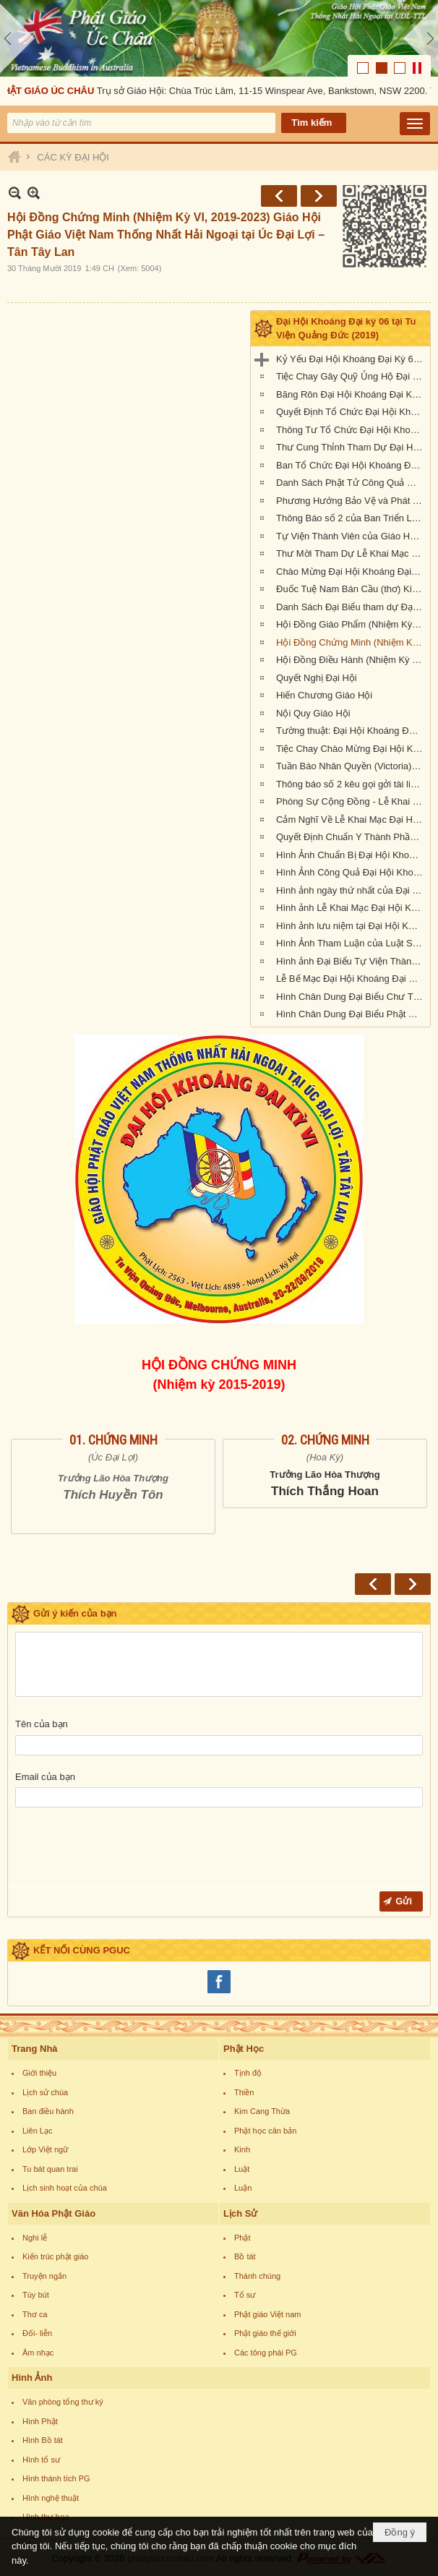  What do you see at coordinates (241, 2169) in the screenshot?
I see `Luật` at bounding box center [241, 2169].